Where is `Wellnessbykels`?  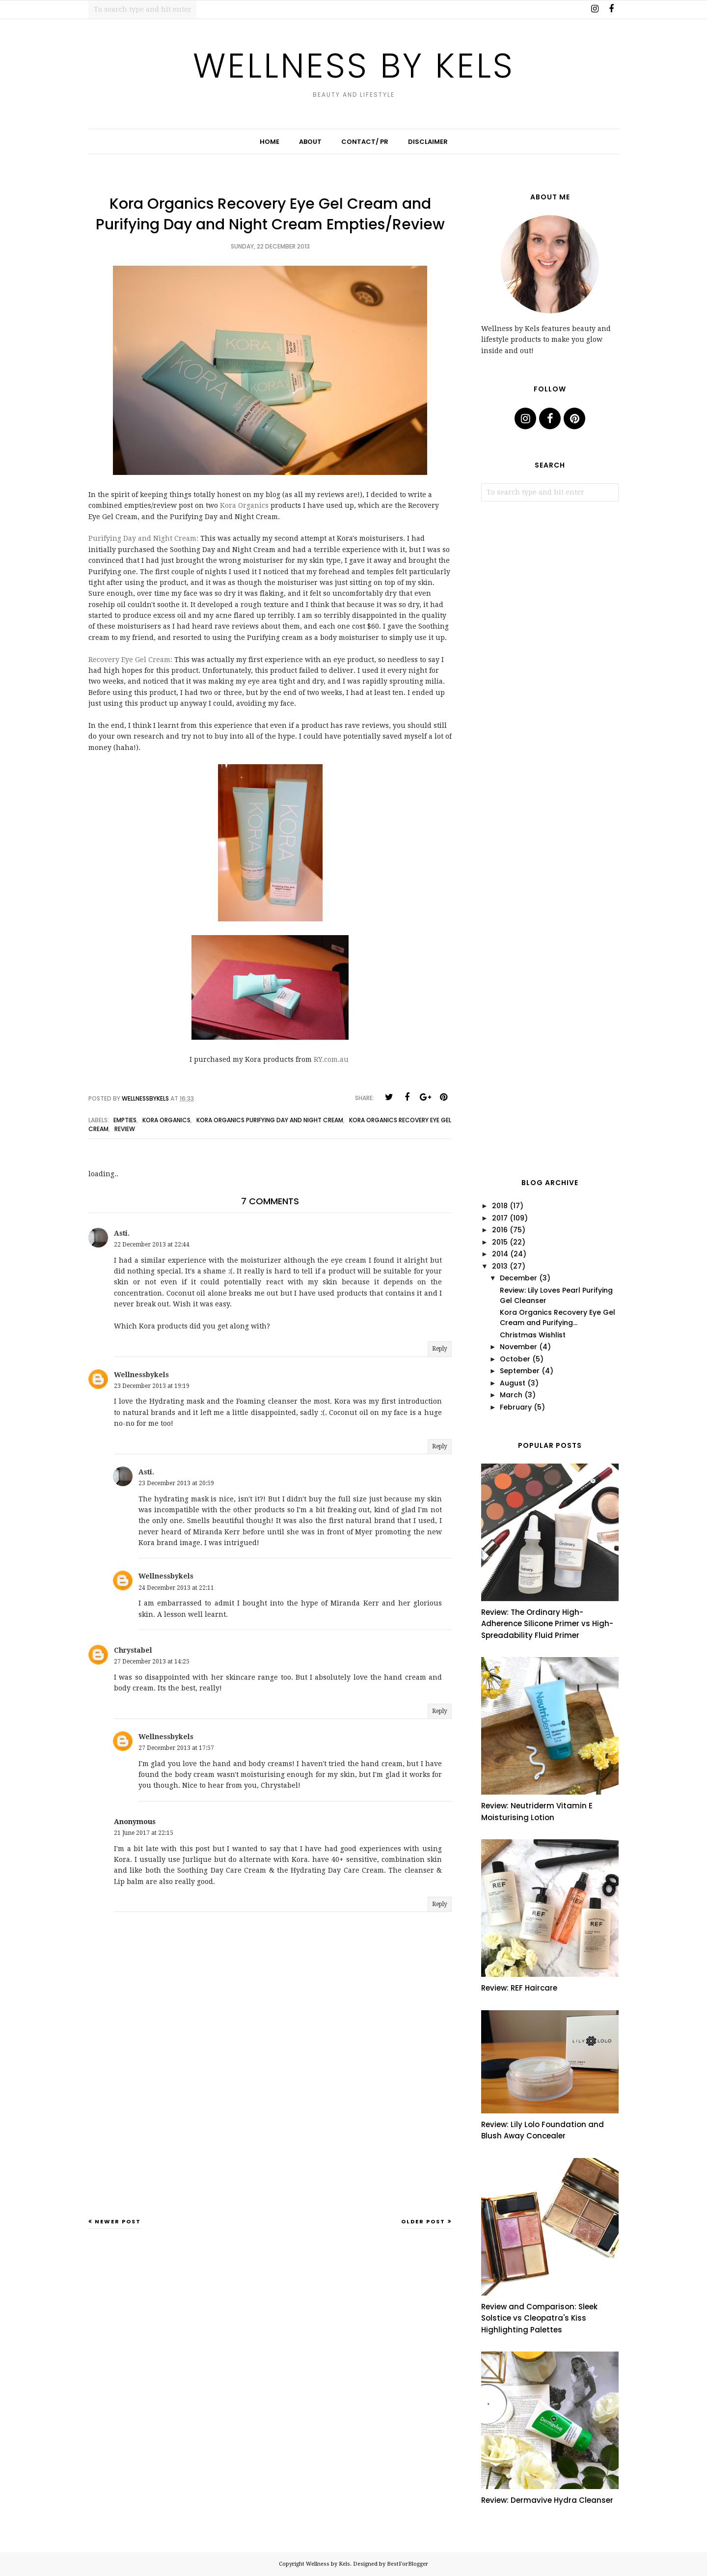
Wellnessbykels is located at coordinates (141, 1375).